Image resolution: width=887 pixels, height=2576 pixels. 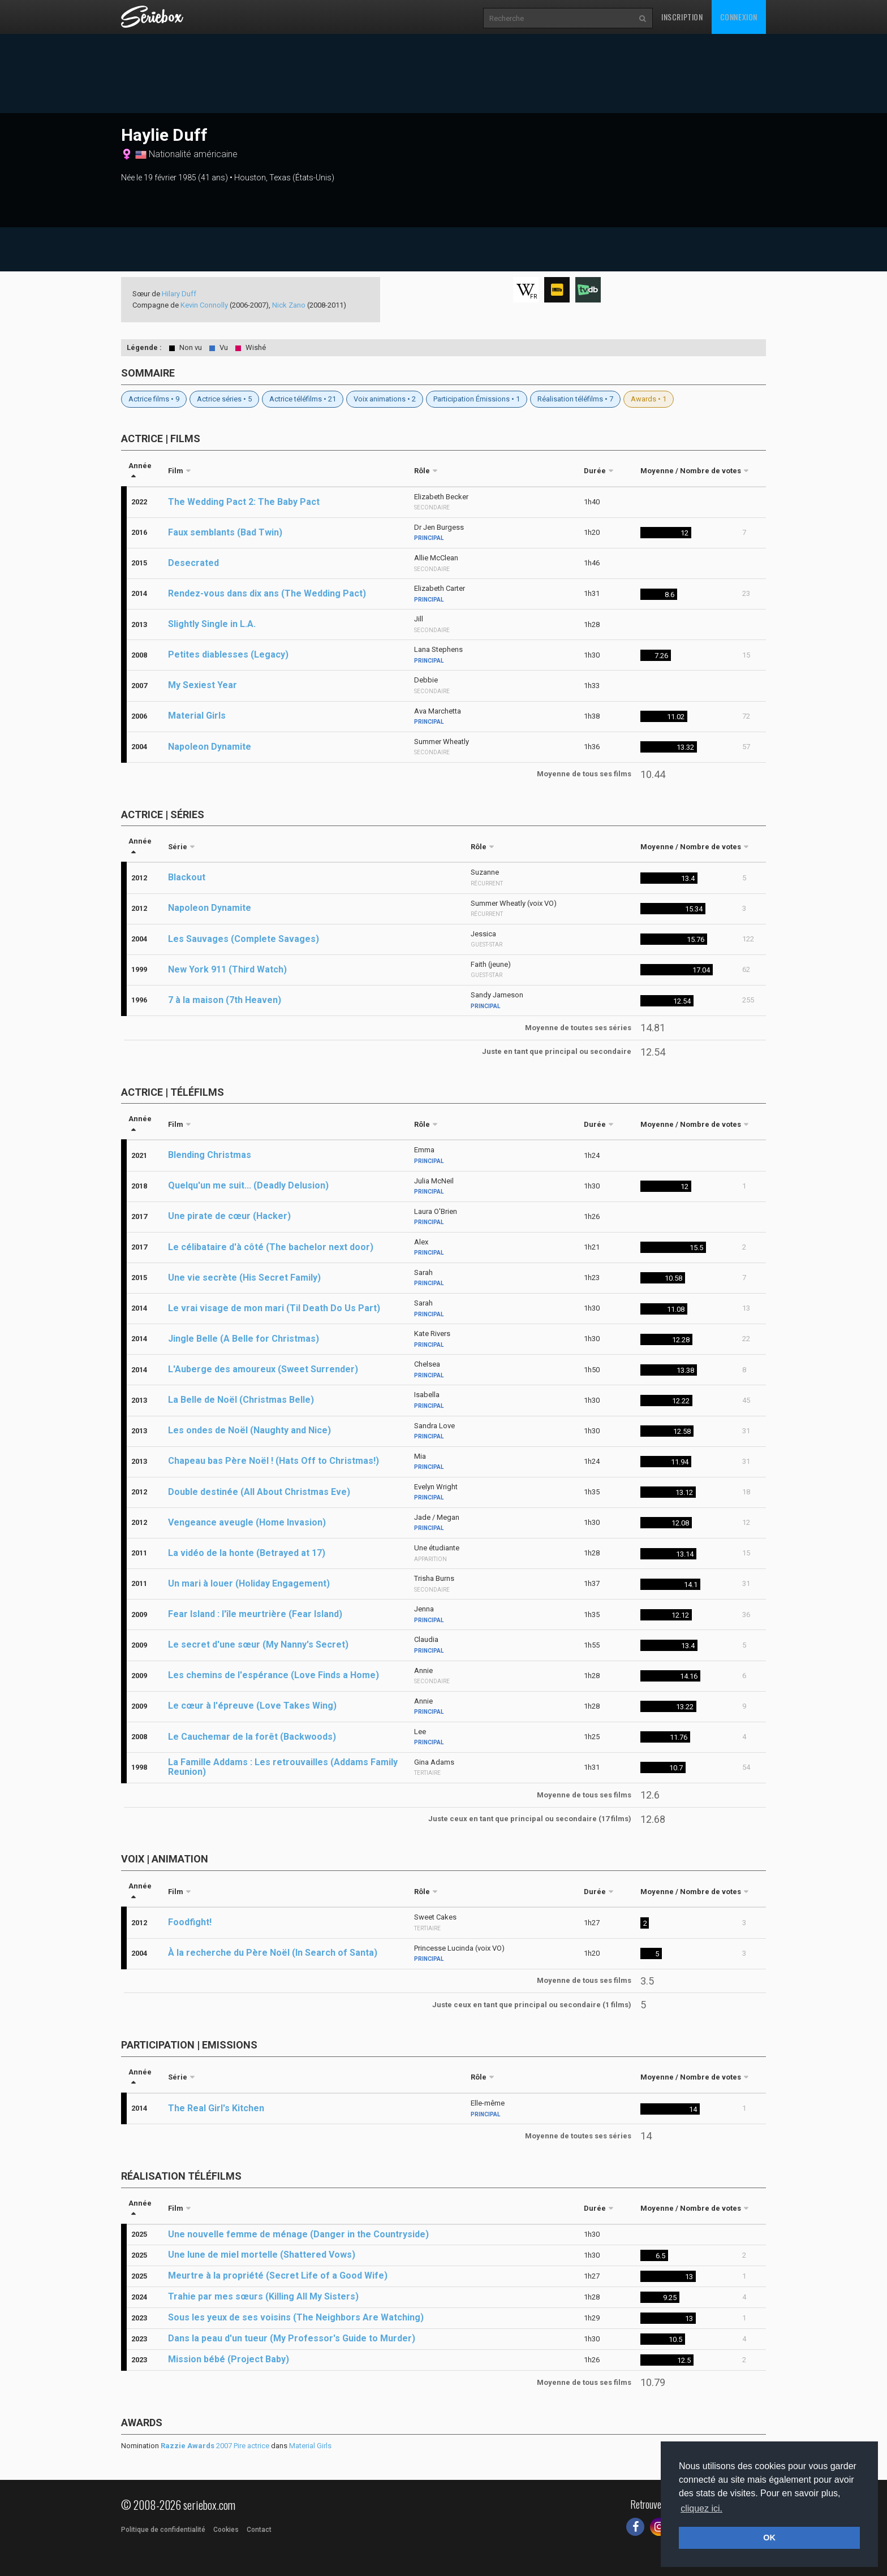 What do you see at coordinates (267, 593) in the screenshot?
I see `Rendez-vous dans dix ans (The Wedding Pact)` at bounding box center [267, 593].